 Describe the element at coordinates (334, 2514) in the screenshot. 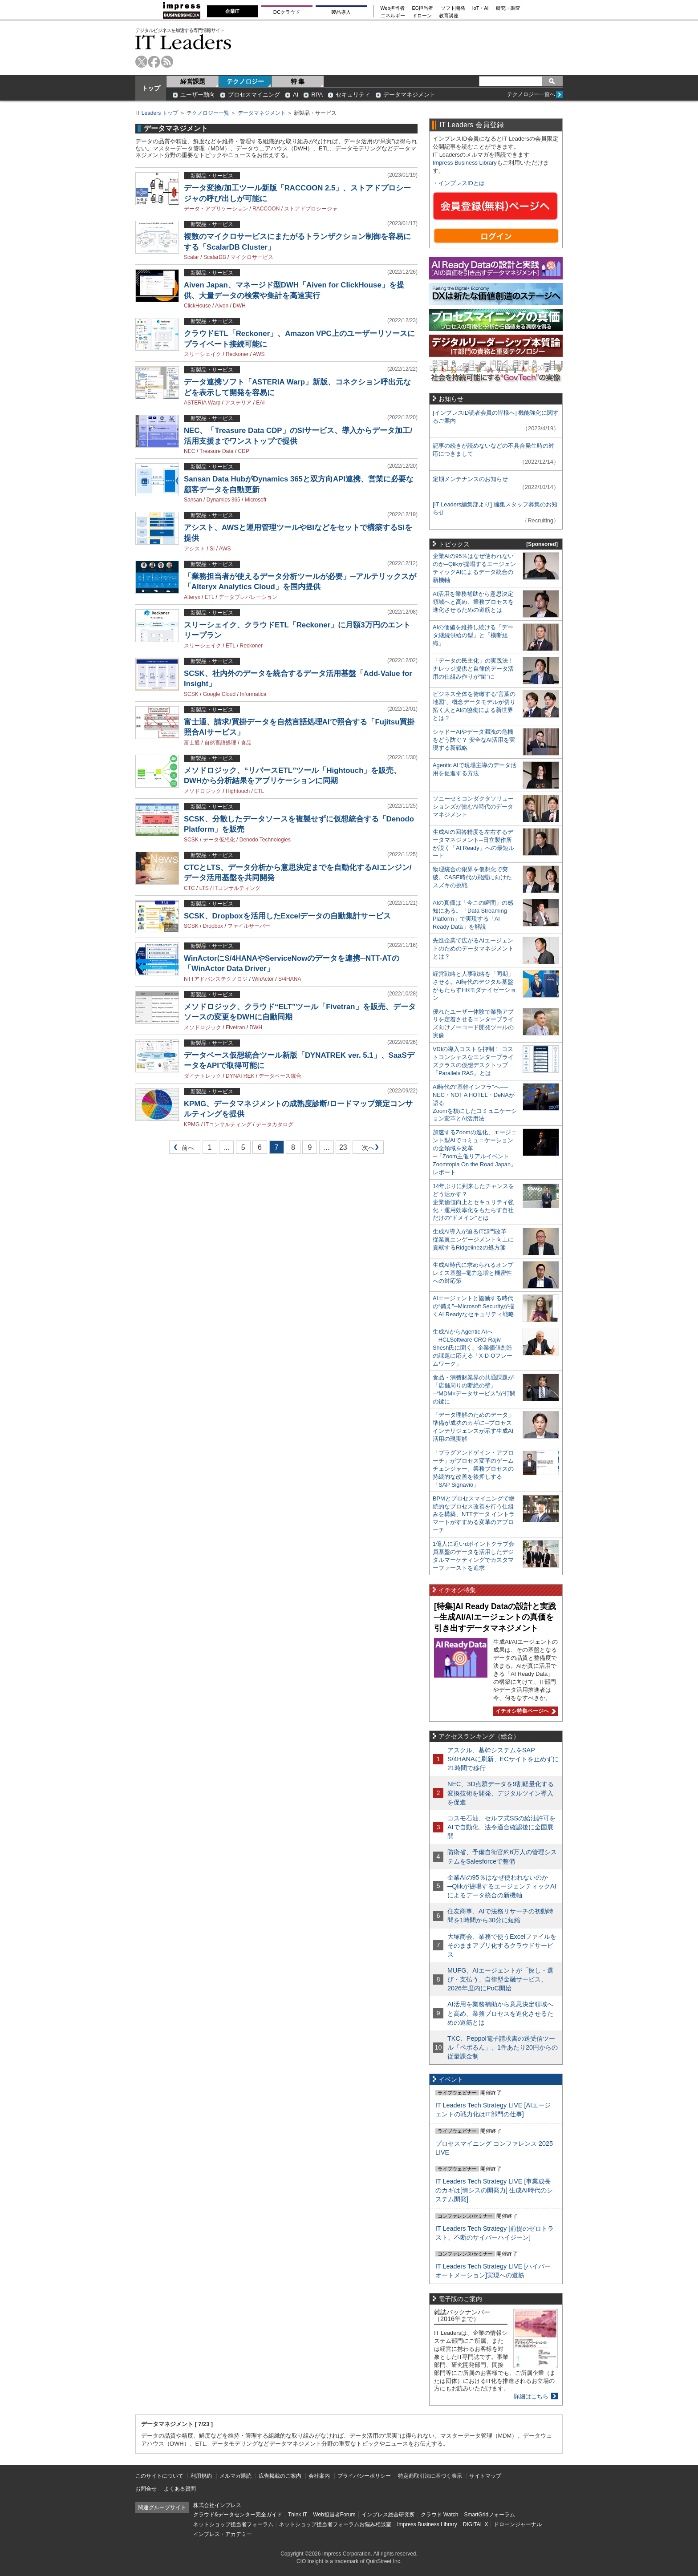

I see `Web担当者Forum` at that location.